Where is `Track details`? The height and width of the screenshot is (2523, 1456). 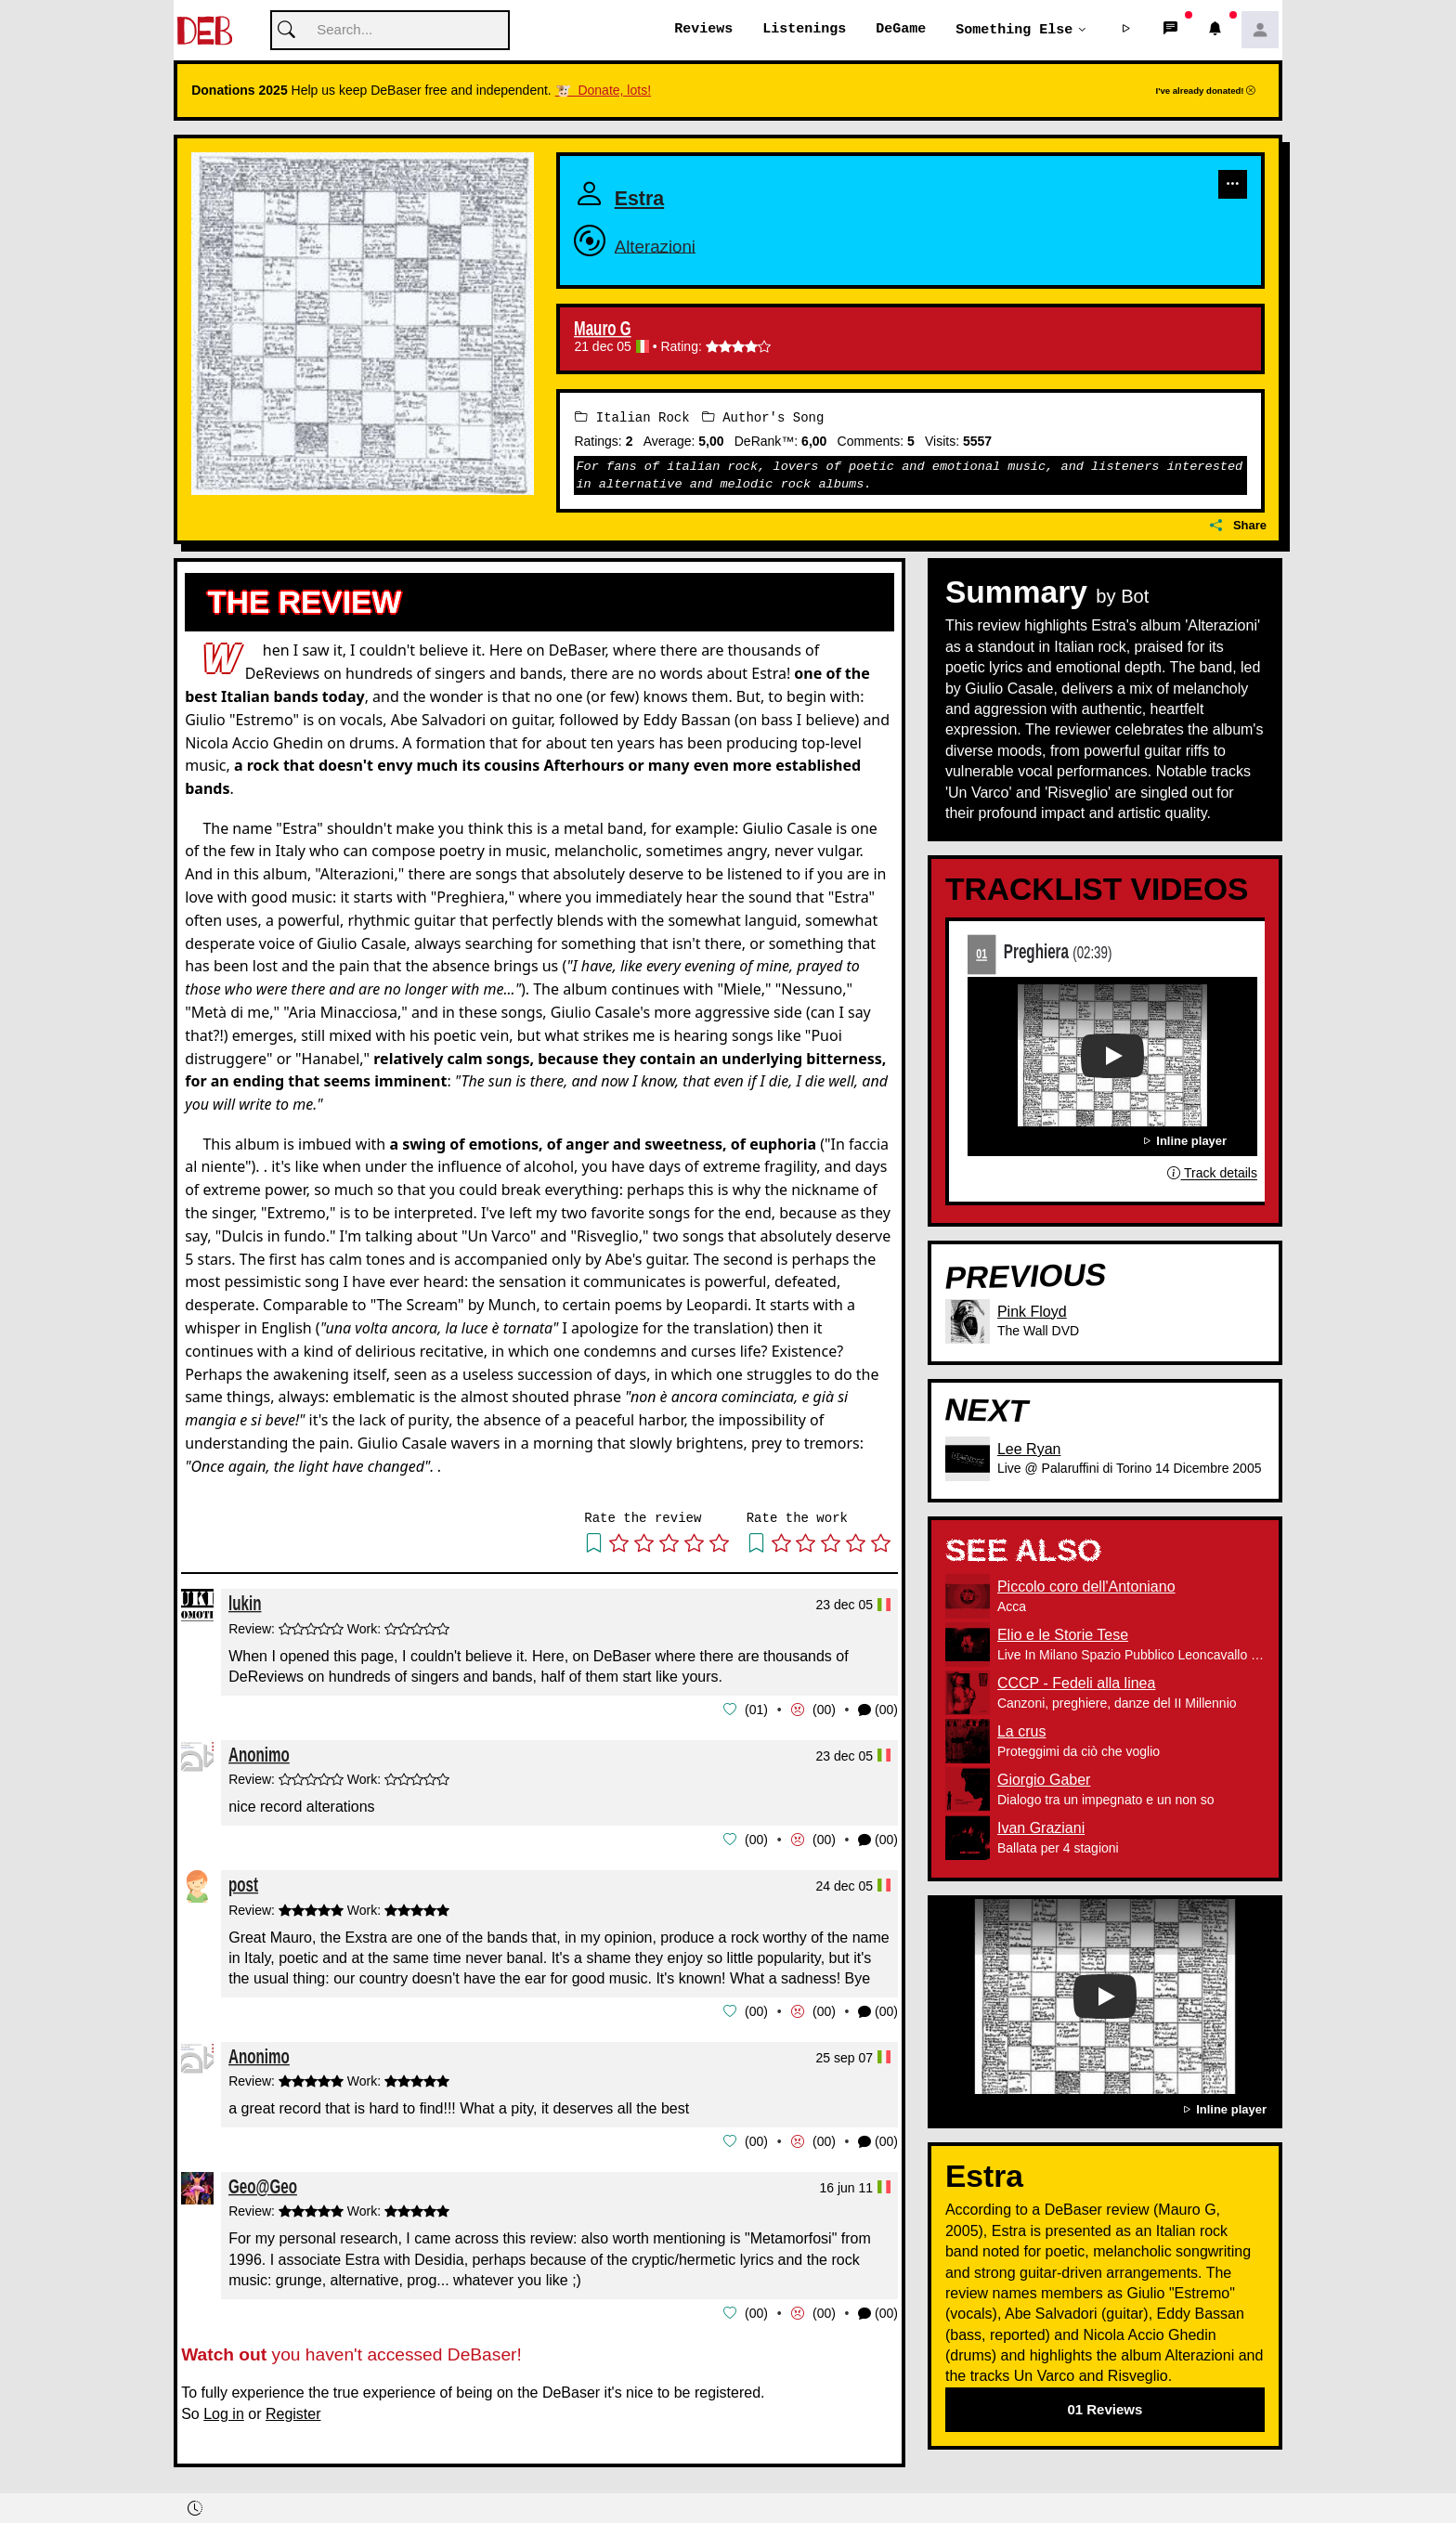 Track details is located at coordinates (1211, 1173).